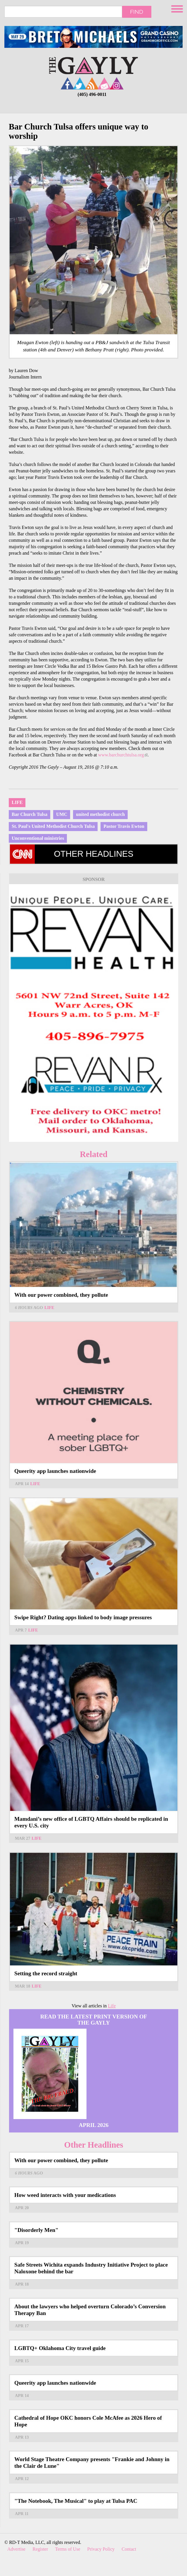 This screenshot has width=187, height=2576. I want to click on Pastor Travis Ewton, so click(123, 826).